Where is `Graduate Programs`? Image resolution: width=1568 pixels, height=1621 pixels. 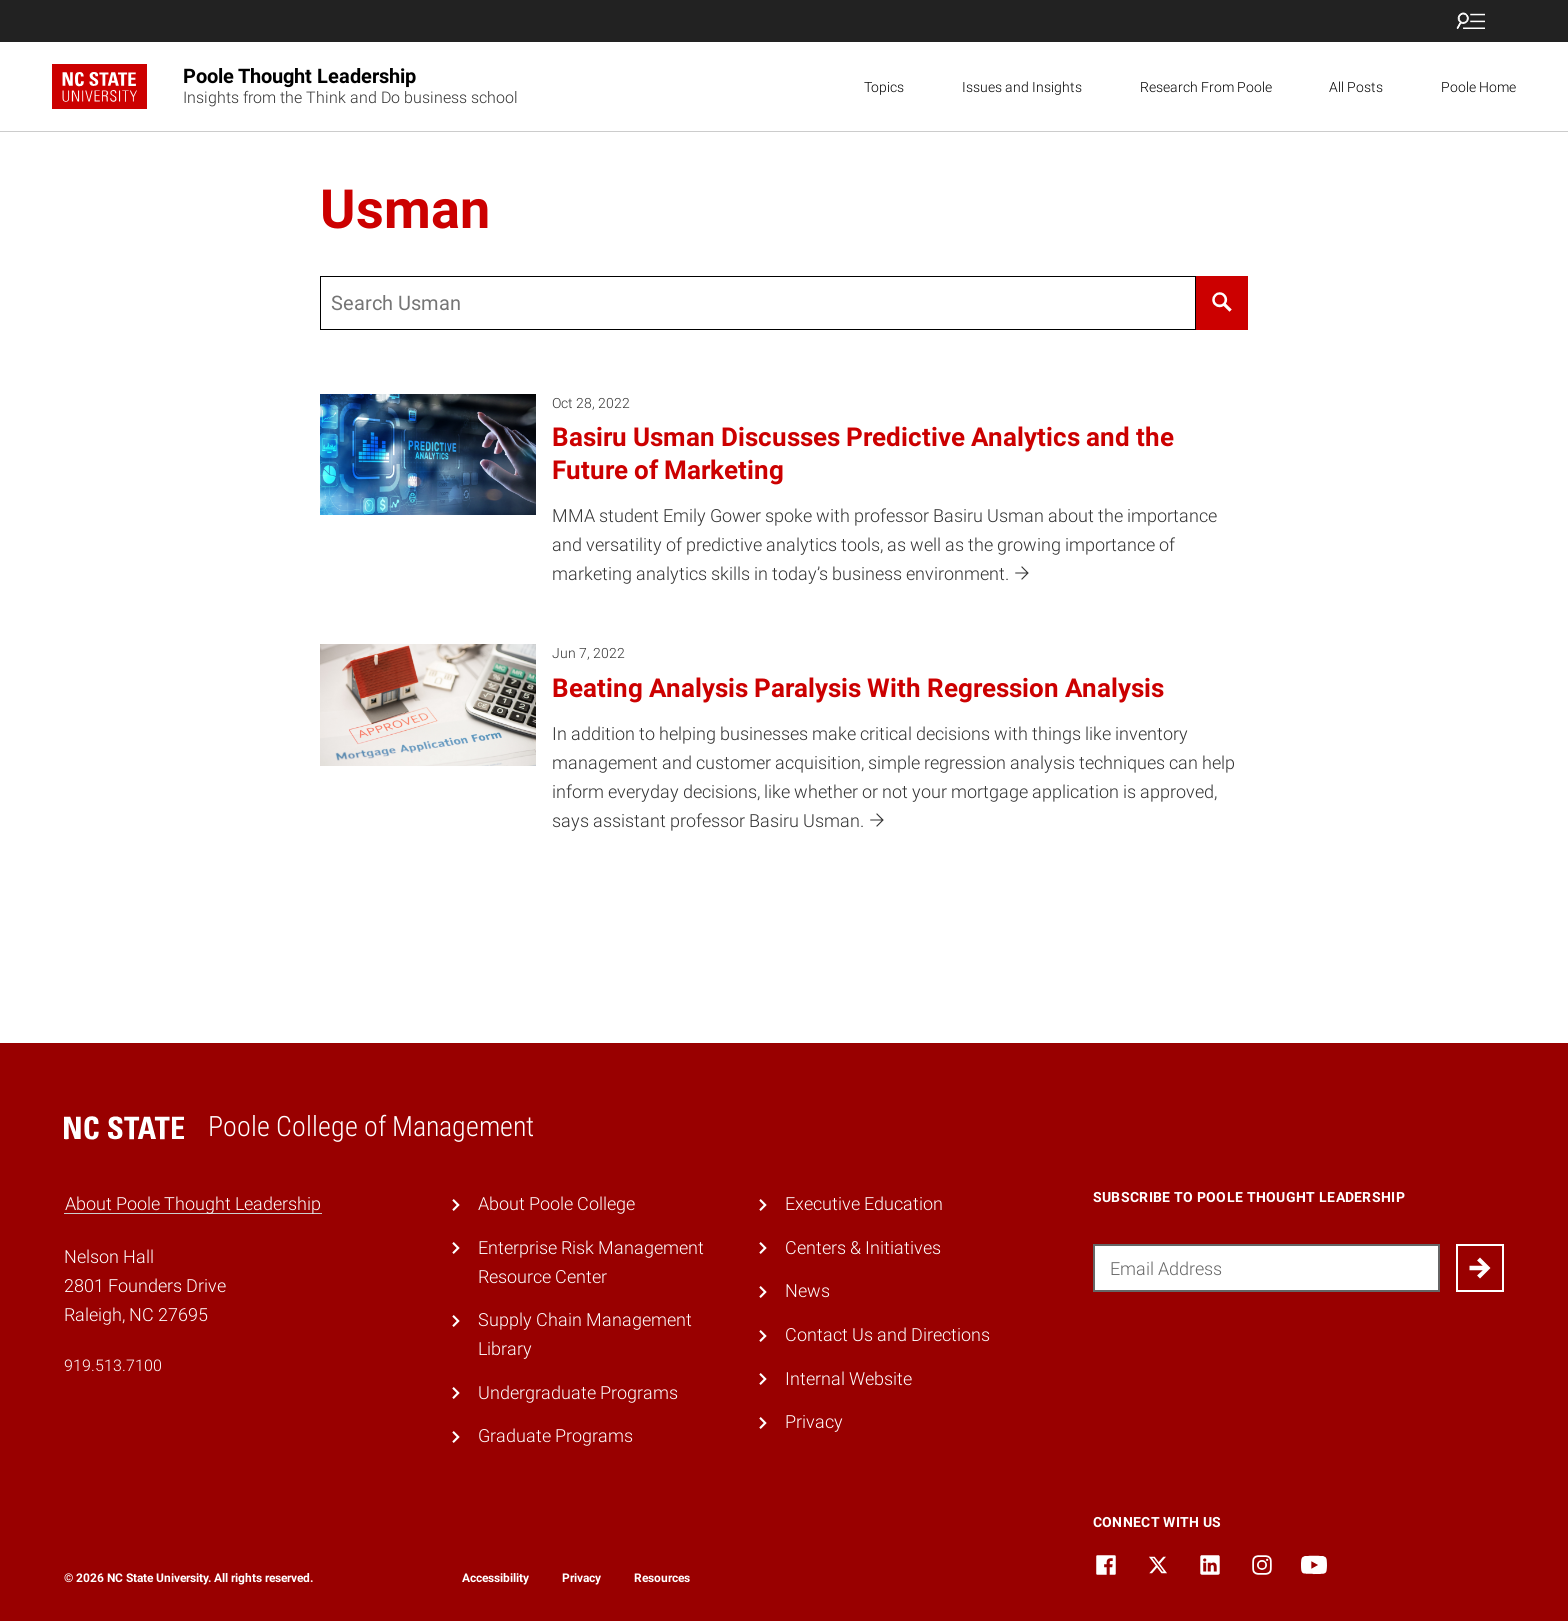
Graduate Programs is located at coordinates (555, 1435).